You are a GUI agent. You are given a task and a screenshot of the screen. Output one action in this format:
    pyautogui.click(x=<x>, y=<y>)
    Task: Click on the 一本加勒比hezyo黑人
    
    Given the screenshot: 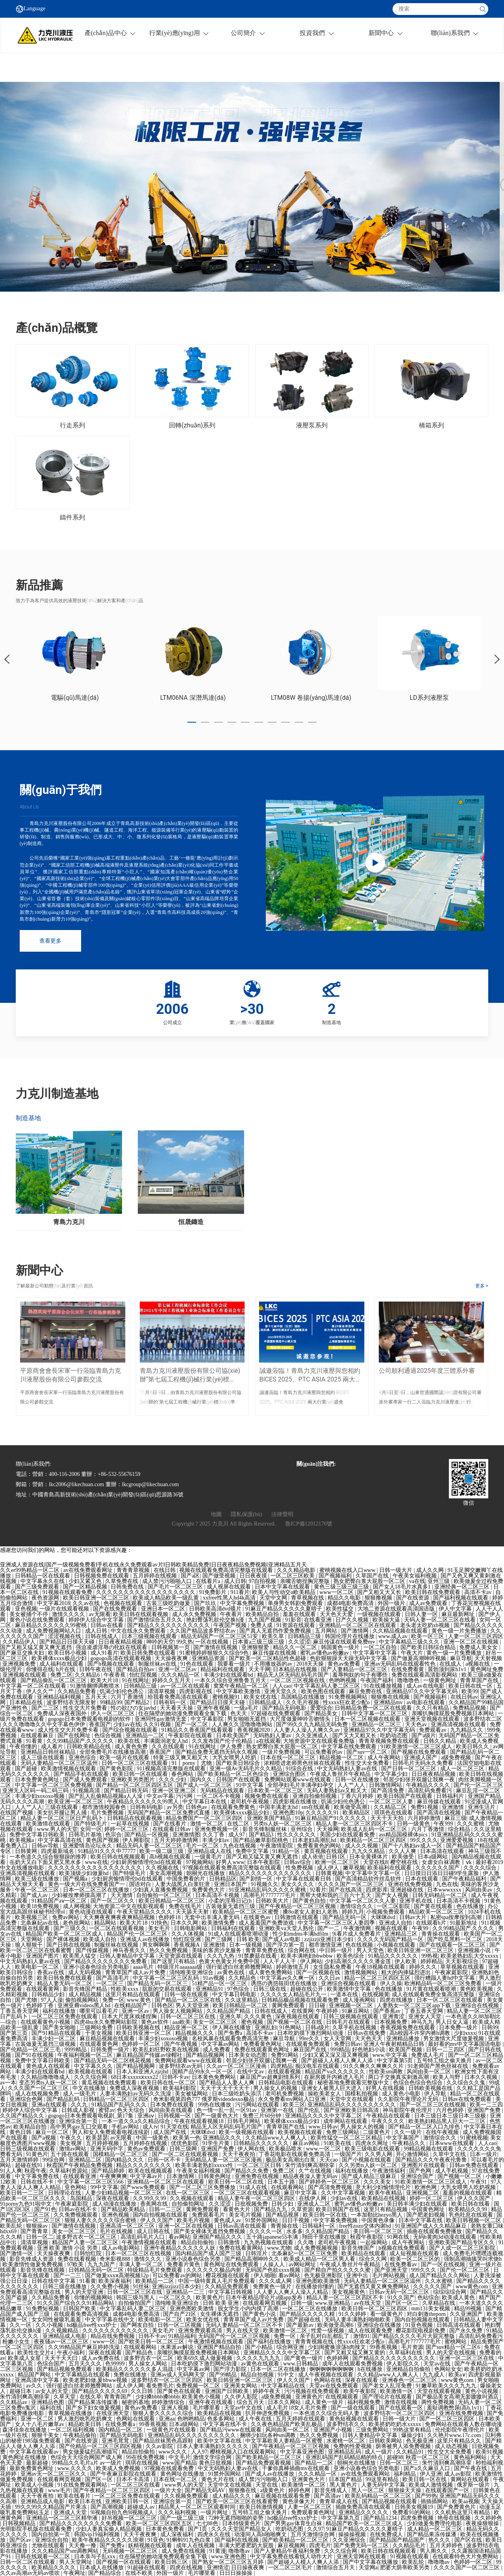 What is the action you would take?
    pyautogui.click(x=377, y=2215)
    